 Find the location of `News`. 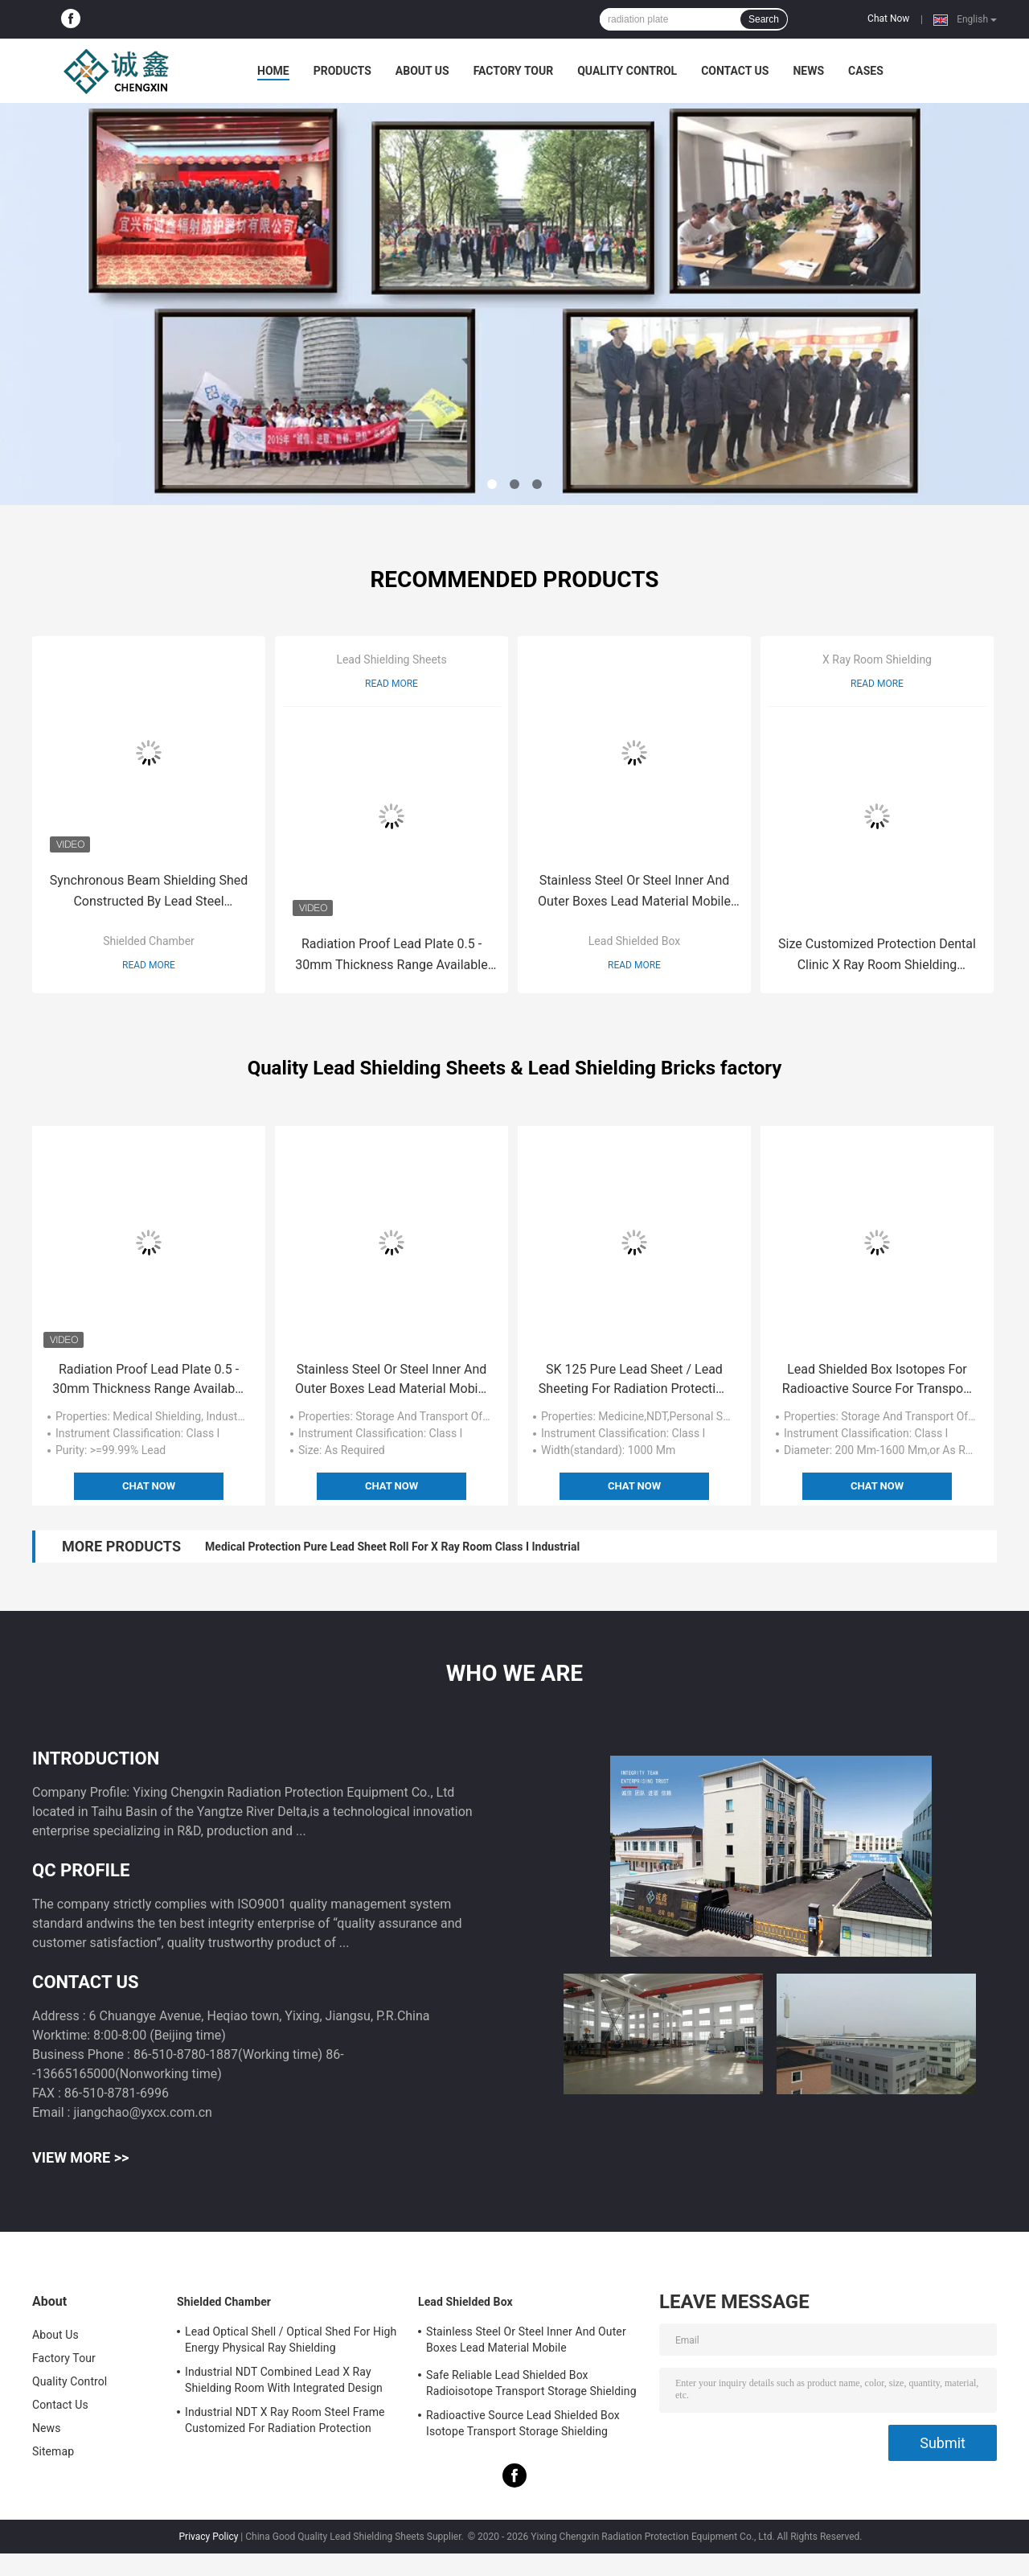

News is located at coordinates (808, 70).